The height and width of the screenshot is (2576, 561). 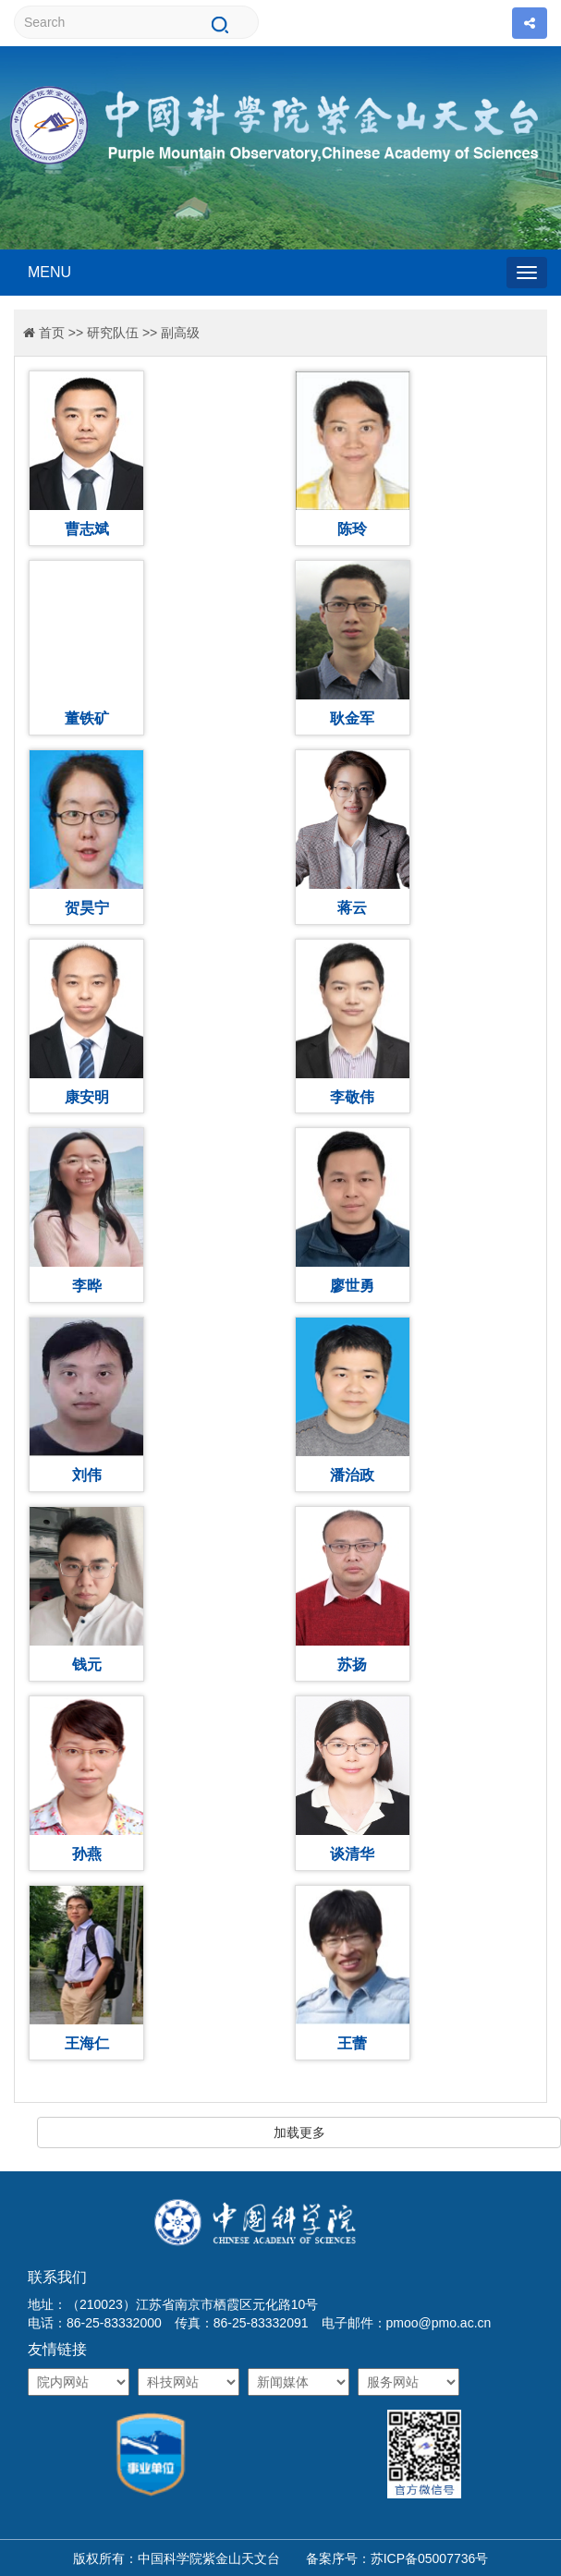 What do you see at coordinates (180, 332) in the screenshot?
I see `副高级` at bounding box center [180, 332].